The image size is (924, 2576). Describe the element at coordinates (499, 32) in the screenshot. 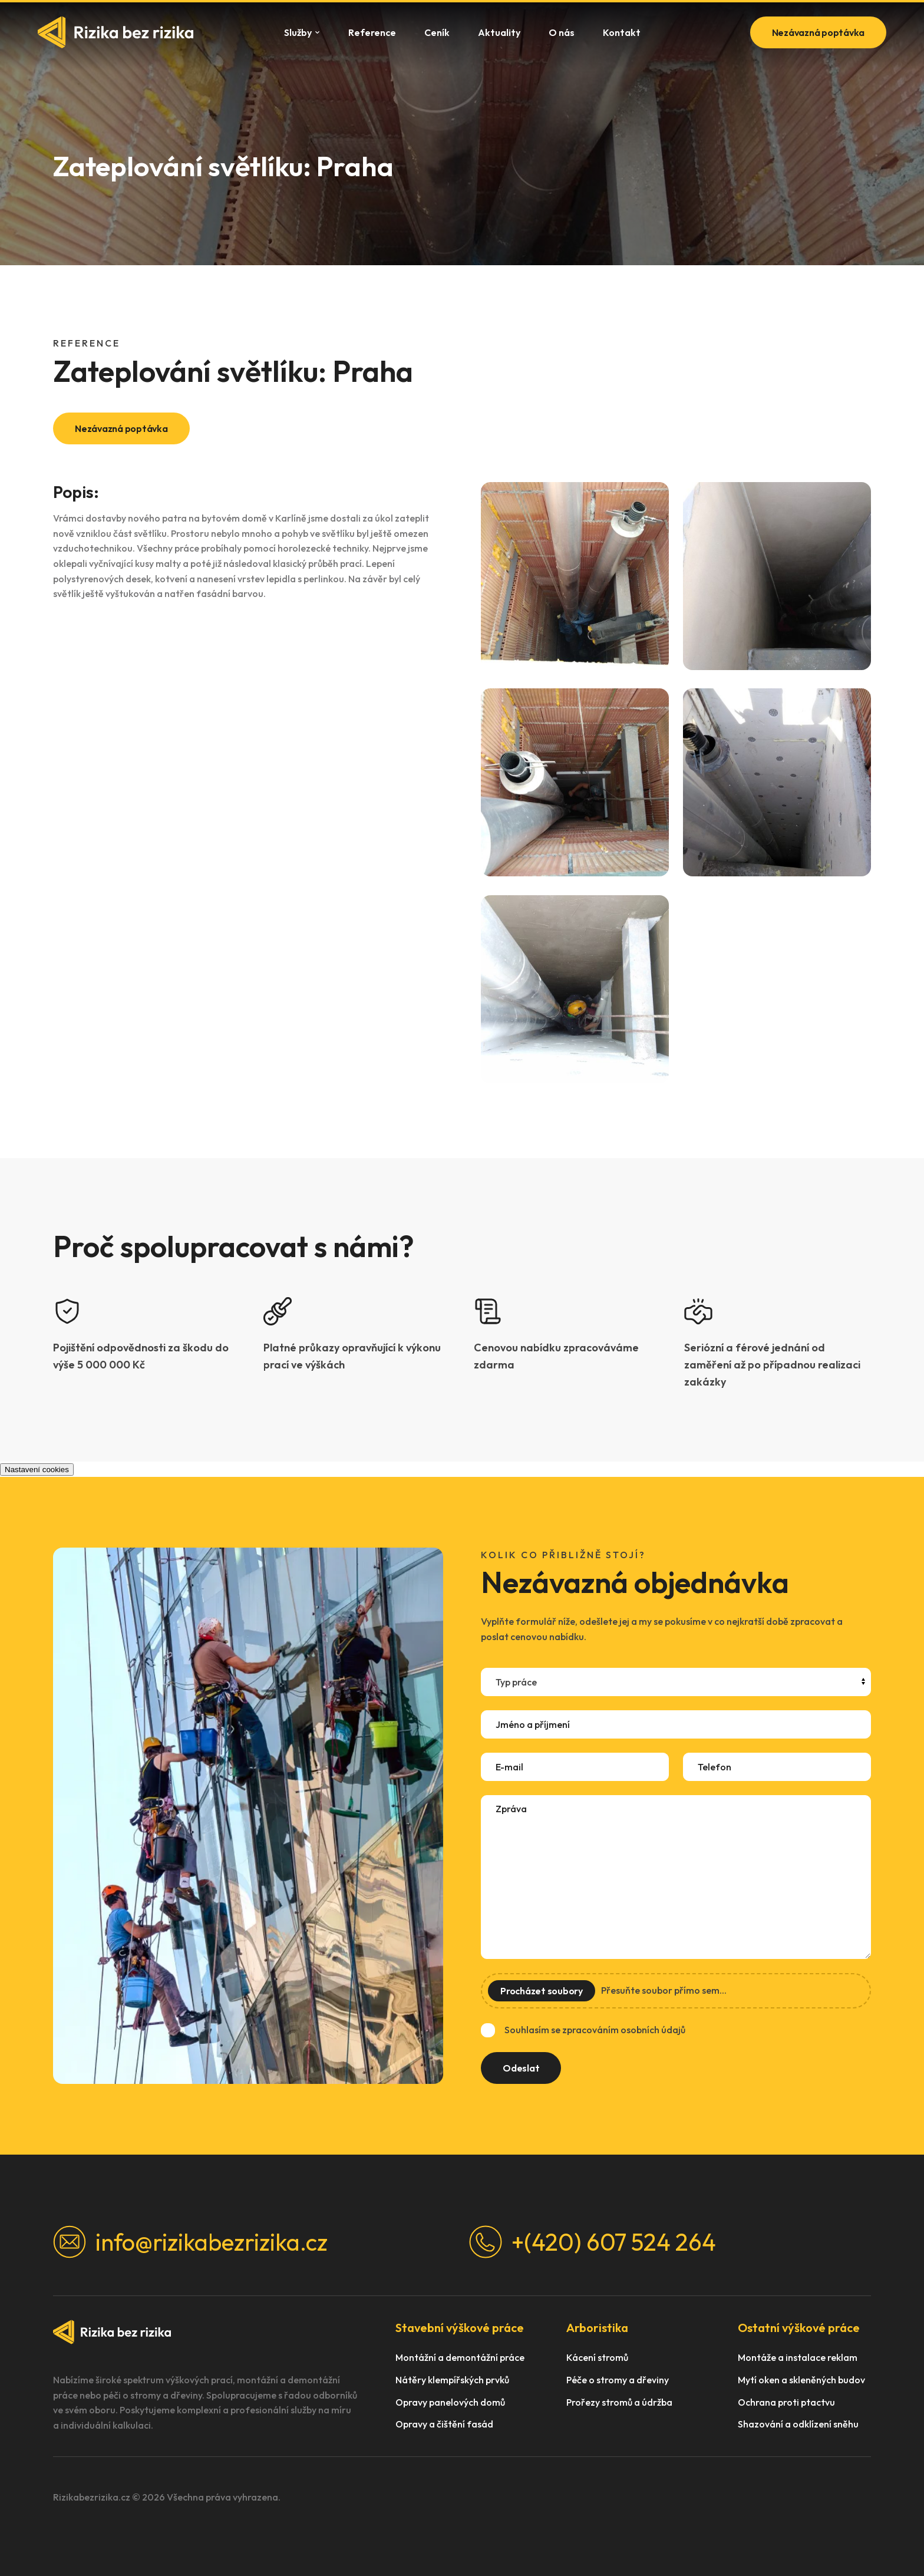

I see `Aktuality` at that location.